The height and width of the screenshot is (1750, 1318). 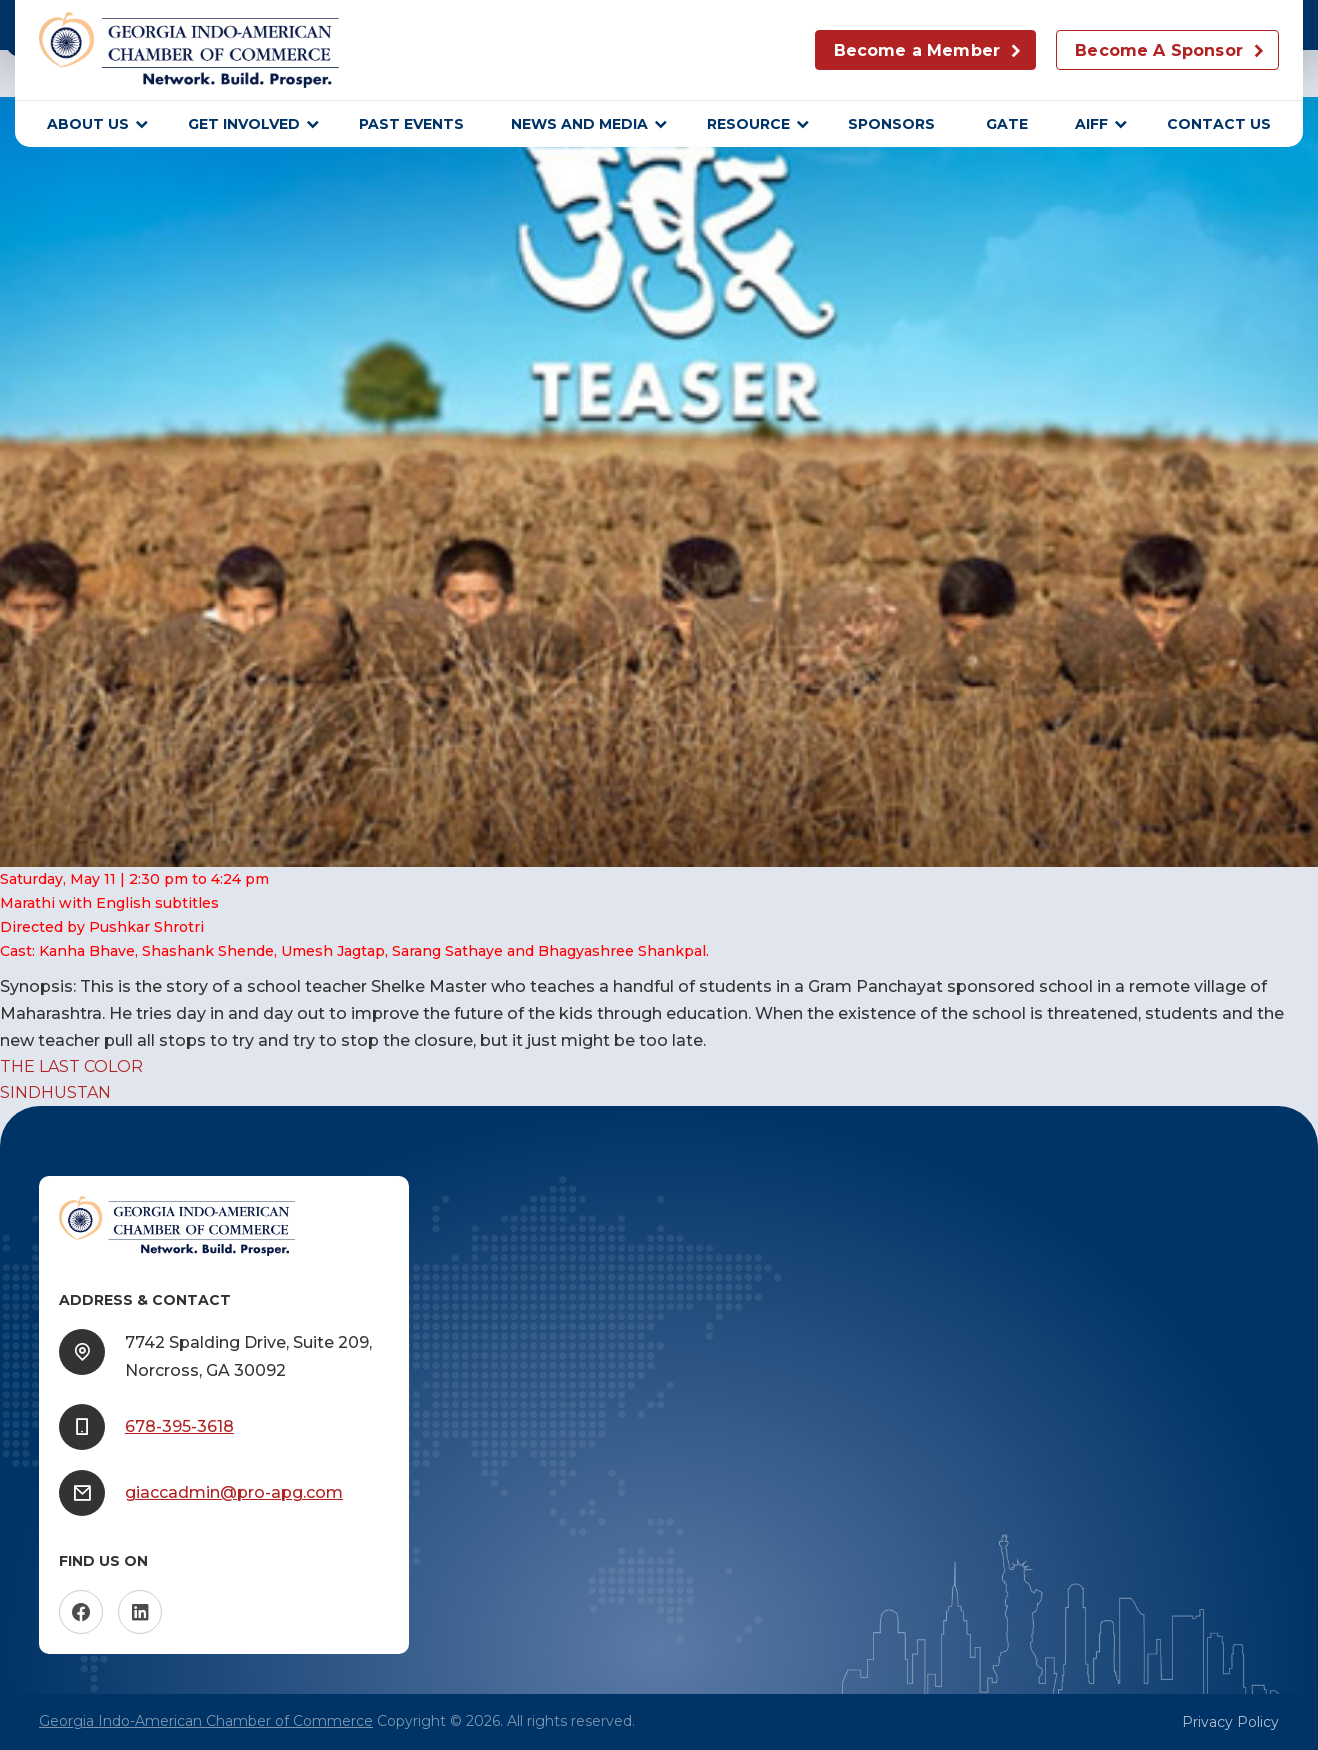 What do you see at coordinates (893, 124) in the screenshot?
I see `sponsors` at bounding box center [893, 124].